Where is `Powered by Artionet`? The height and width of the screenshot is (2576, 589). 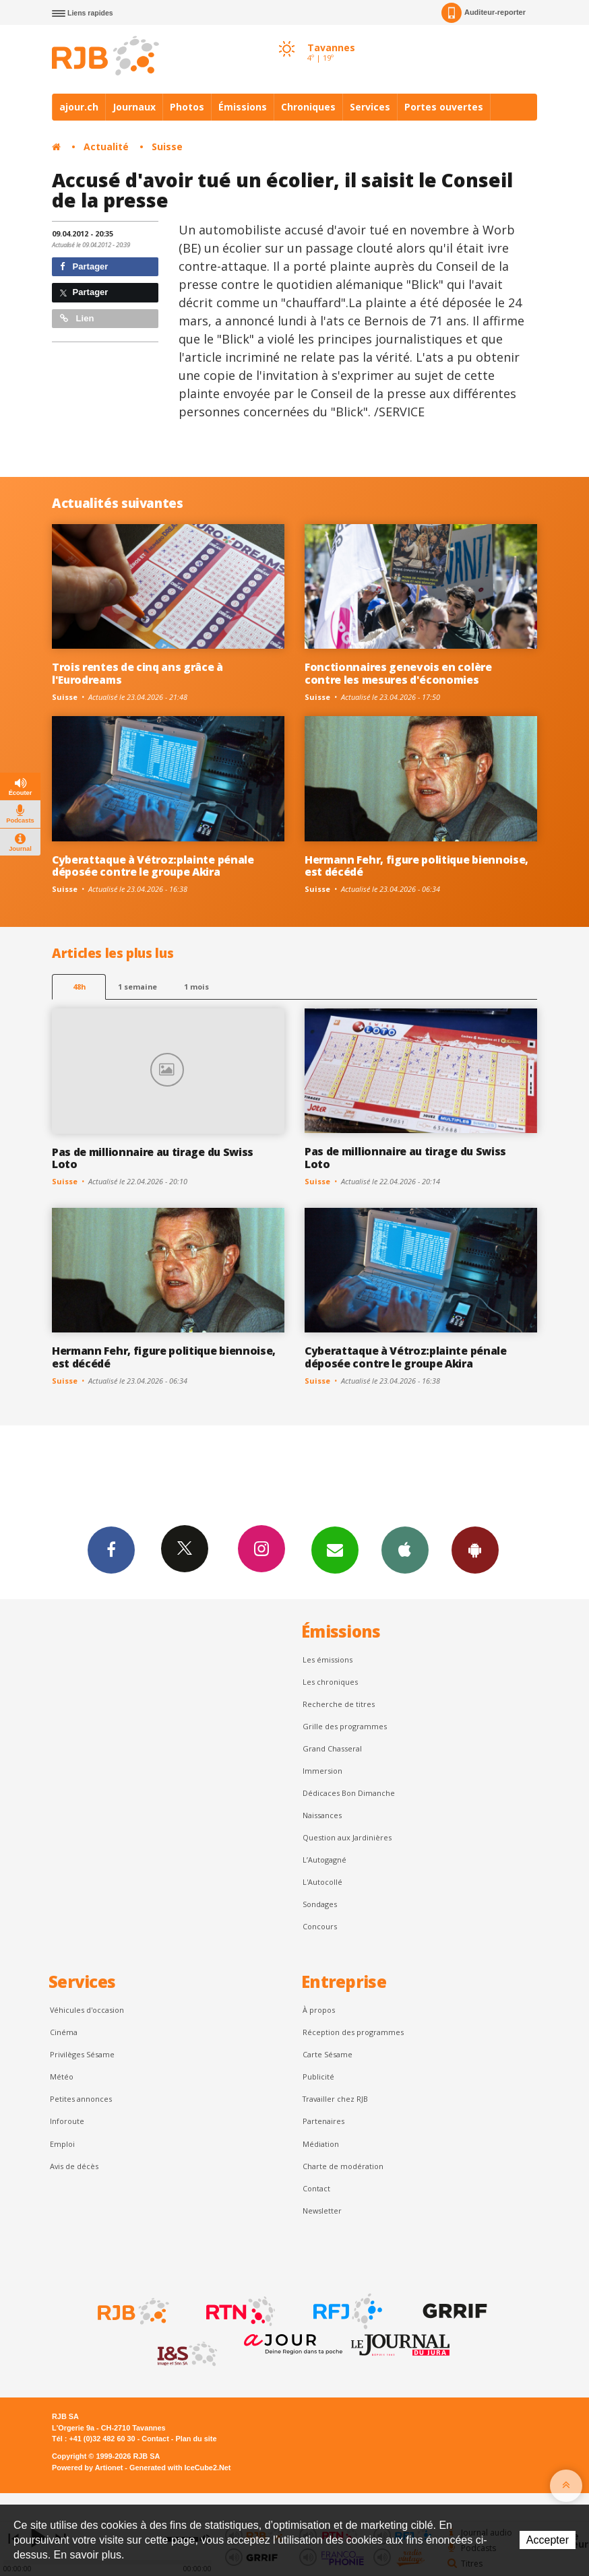 Powered by Artionet is located at coordinates (87, 2468).